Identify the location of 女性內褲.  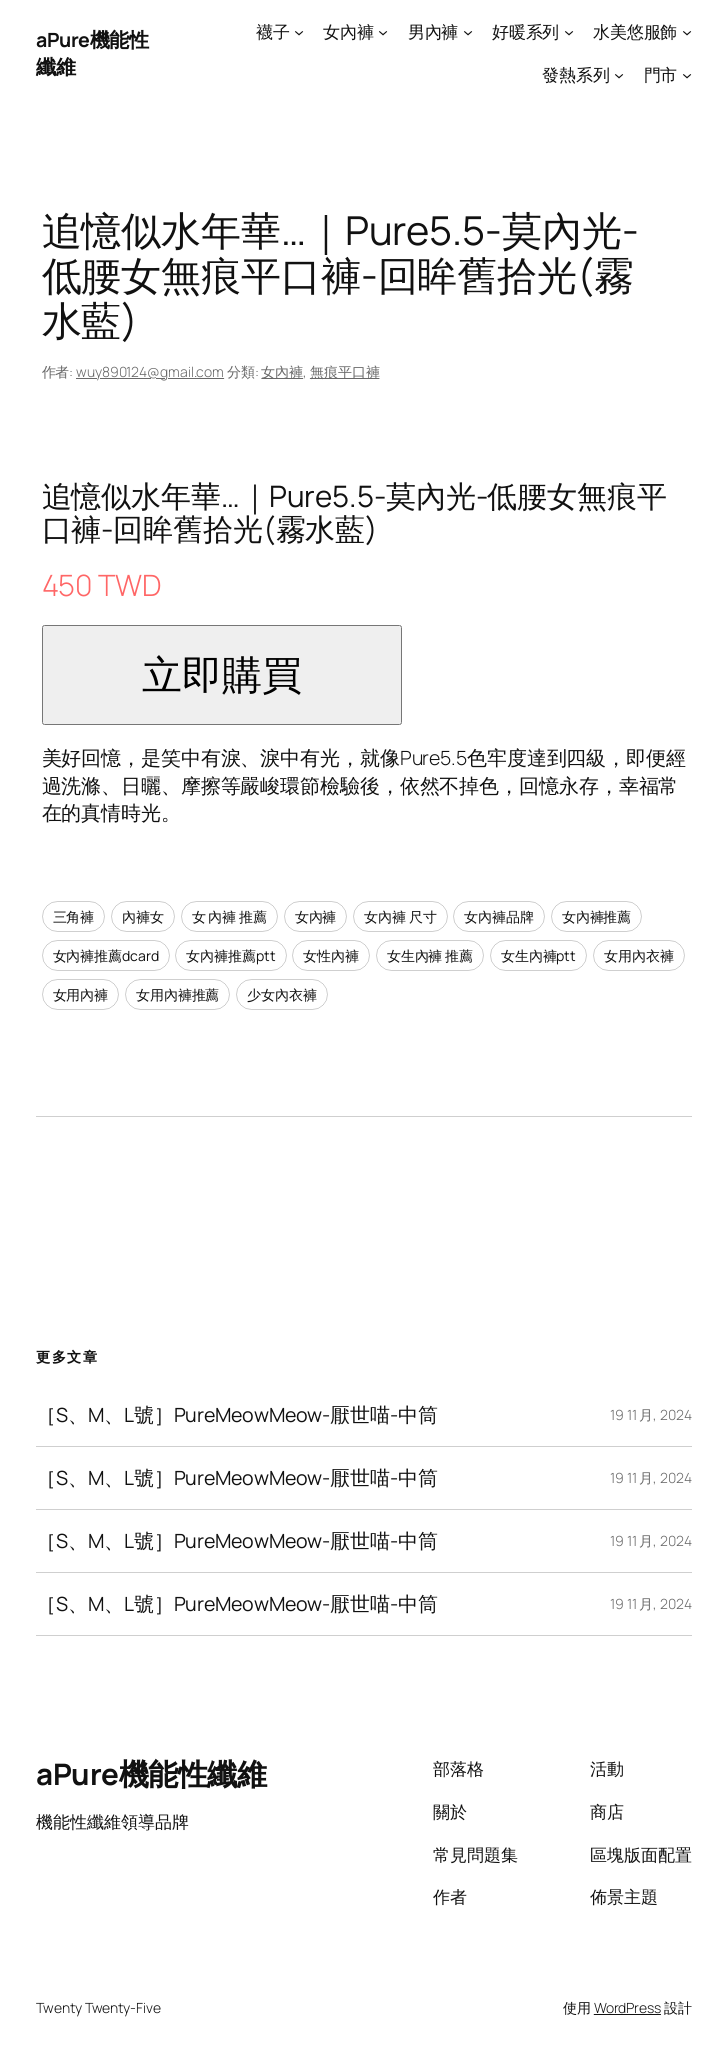
(331, 955).